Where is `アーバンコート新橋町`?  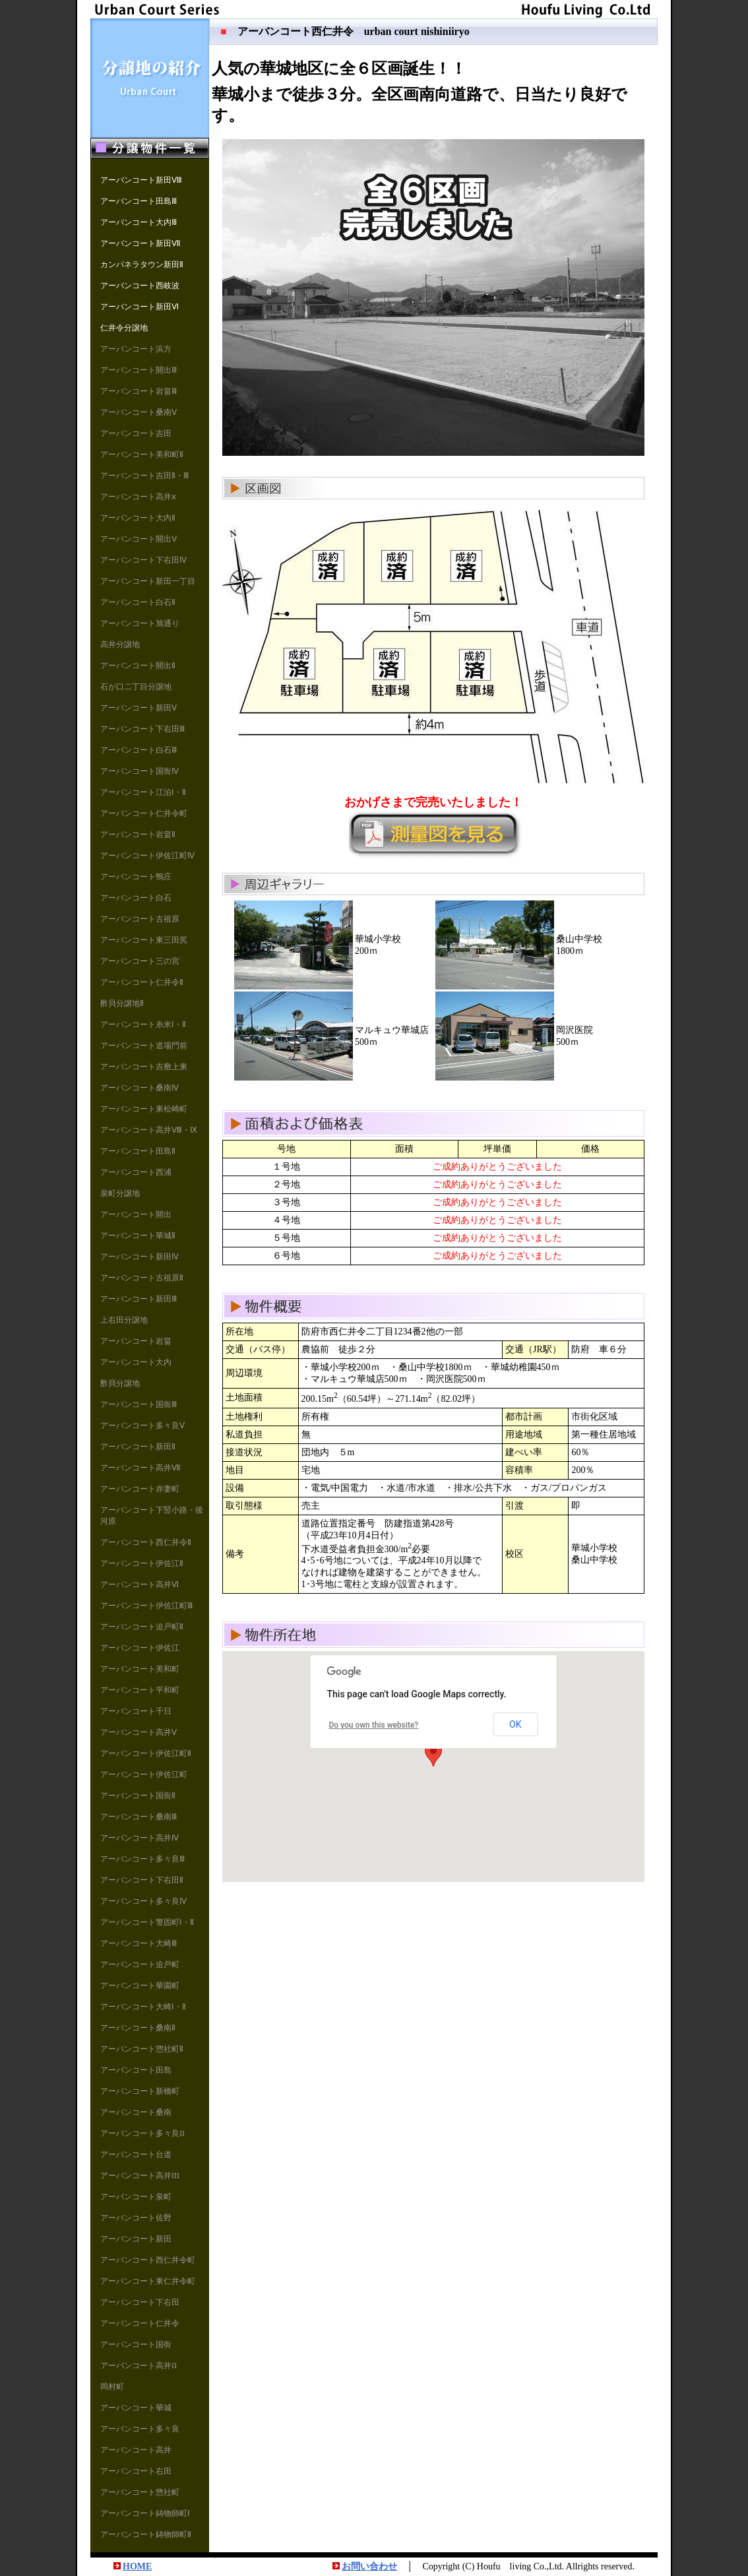 アーバンコート新橋町 is located at coordinates (139, 2091).